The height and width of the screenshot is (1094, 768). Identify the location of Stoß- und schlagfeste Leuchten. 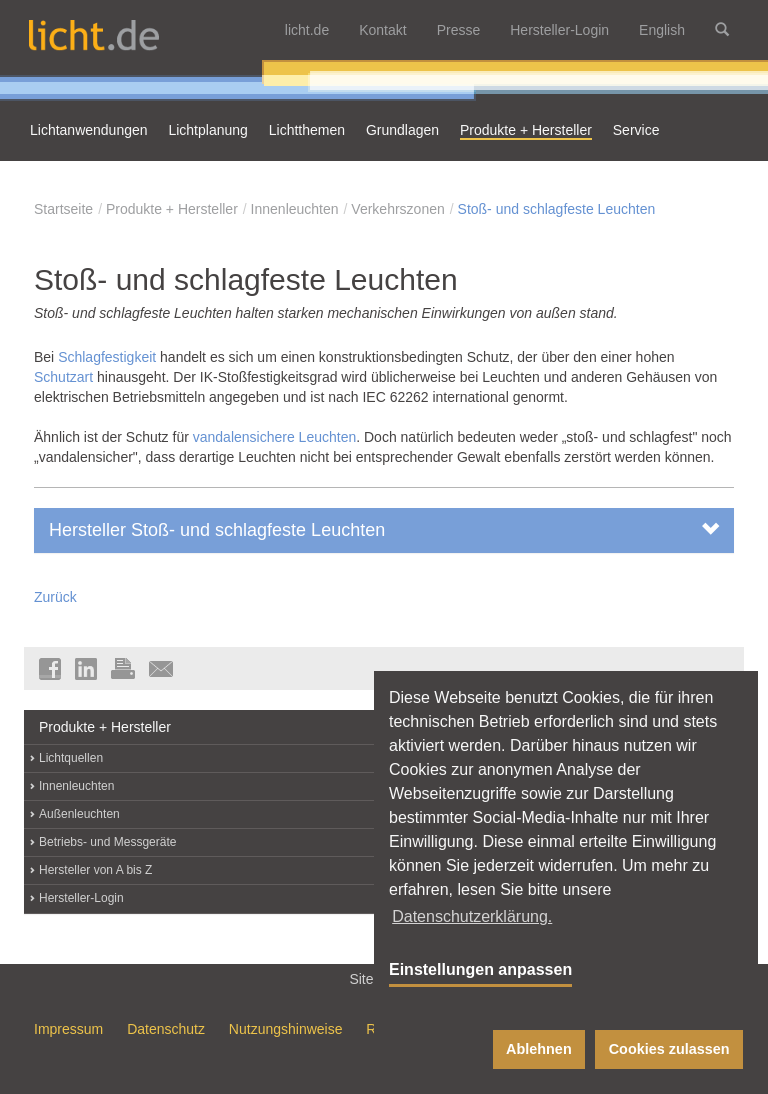
(557, 209).